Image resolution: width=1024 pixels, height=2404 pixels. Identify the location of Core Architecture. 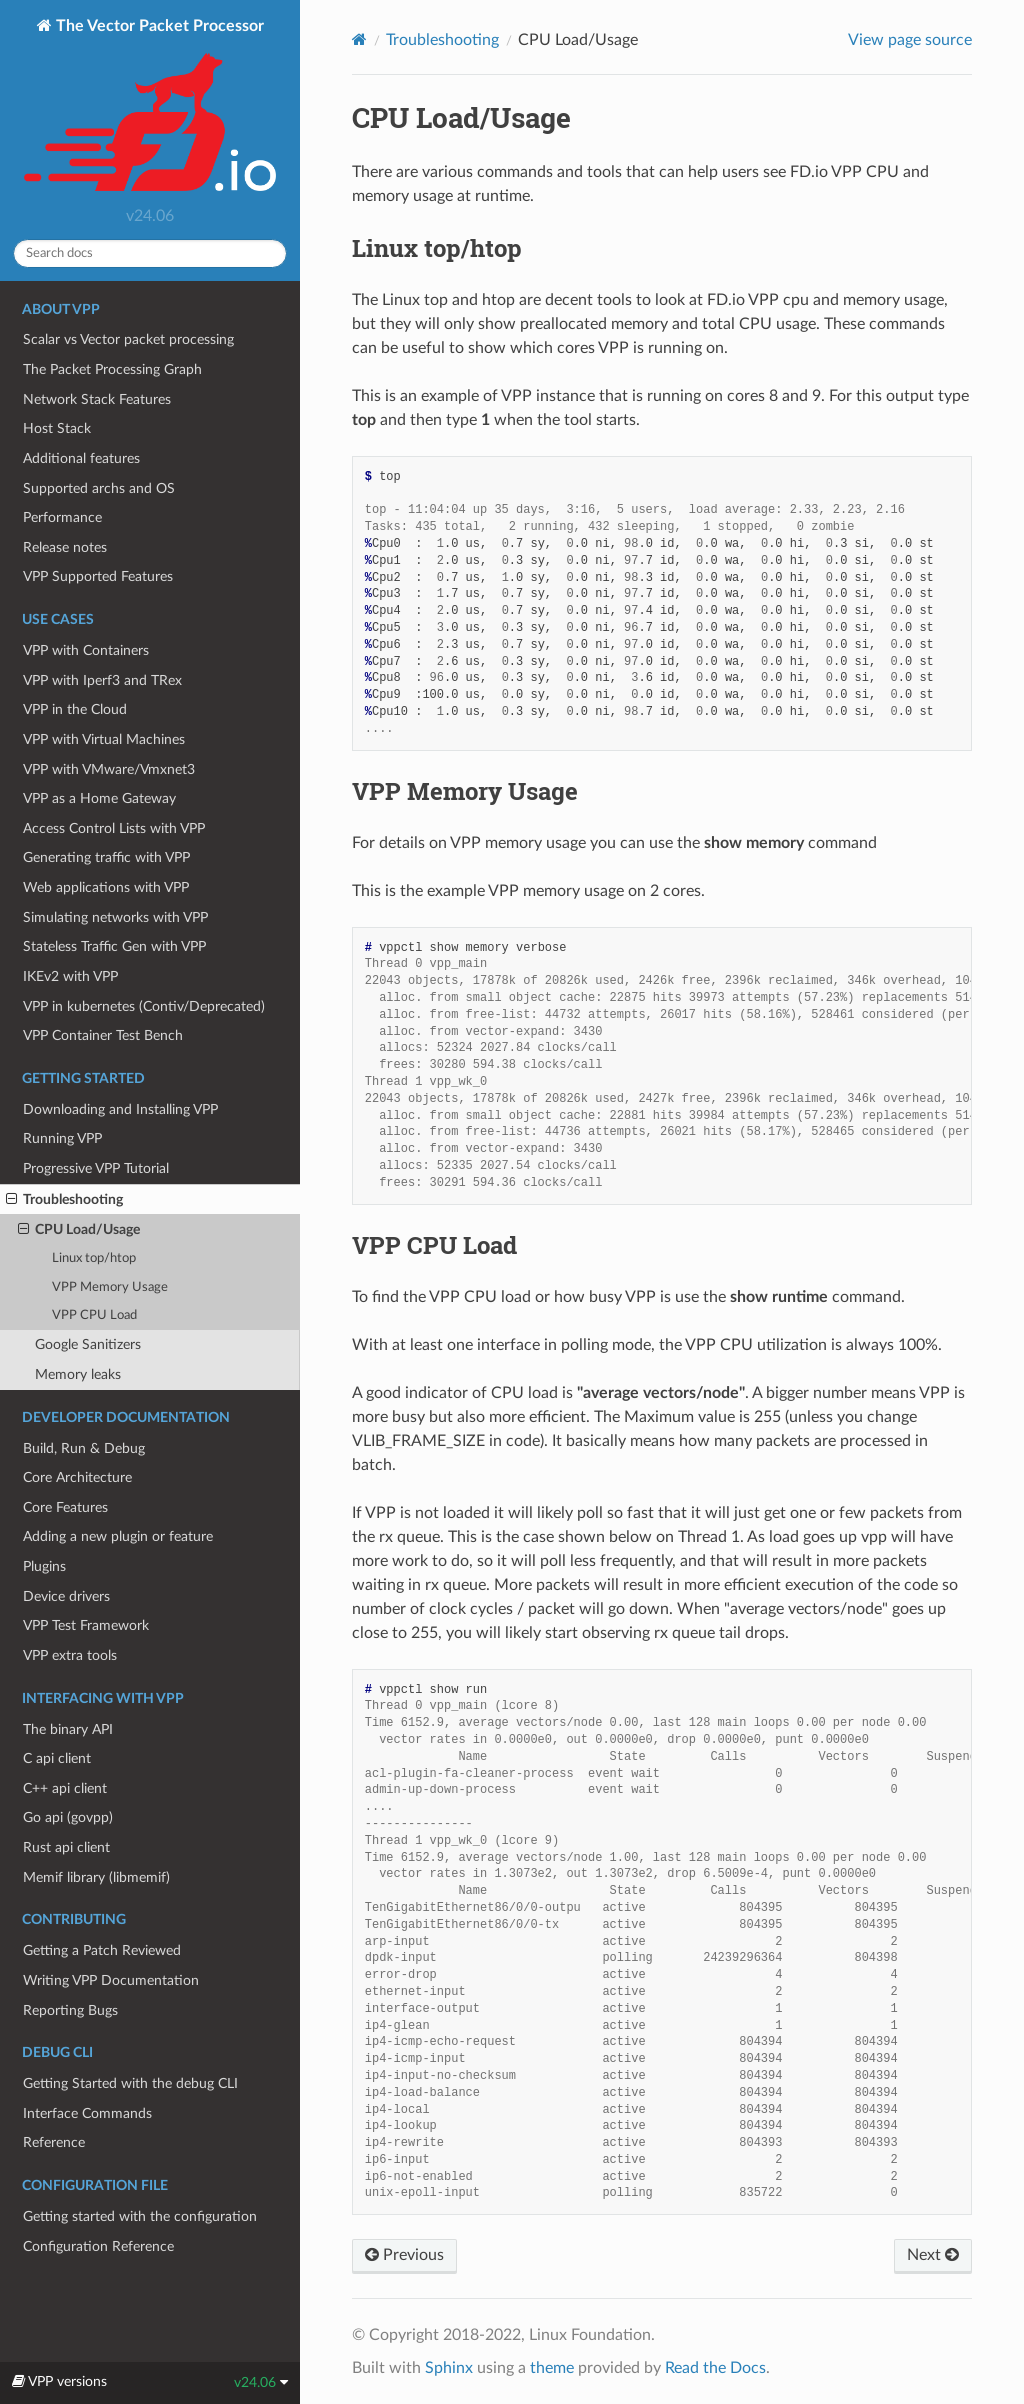
(77, 1477).